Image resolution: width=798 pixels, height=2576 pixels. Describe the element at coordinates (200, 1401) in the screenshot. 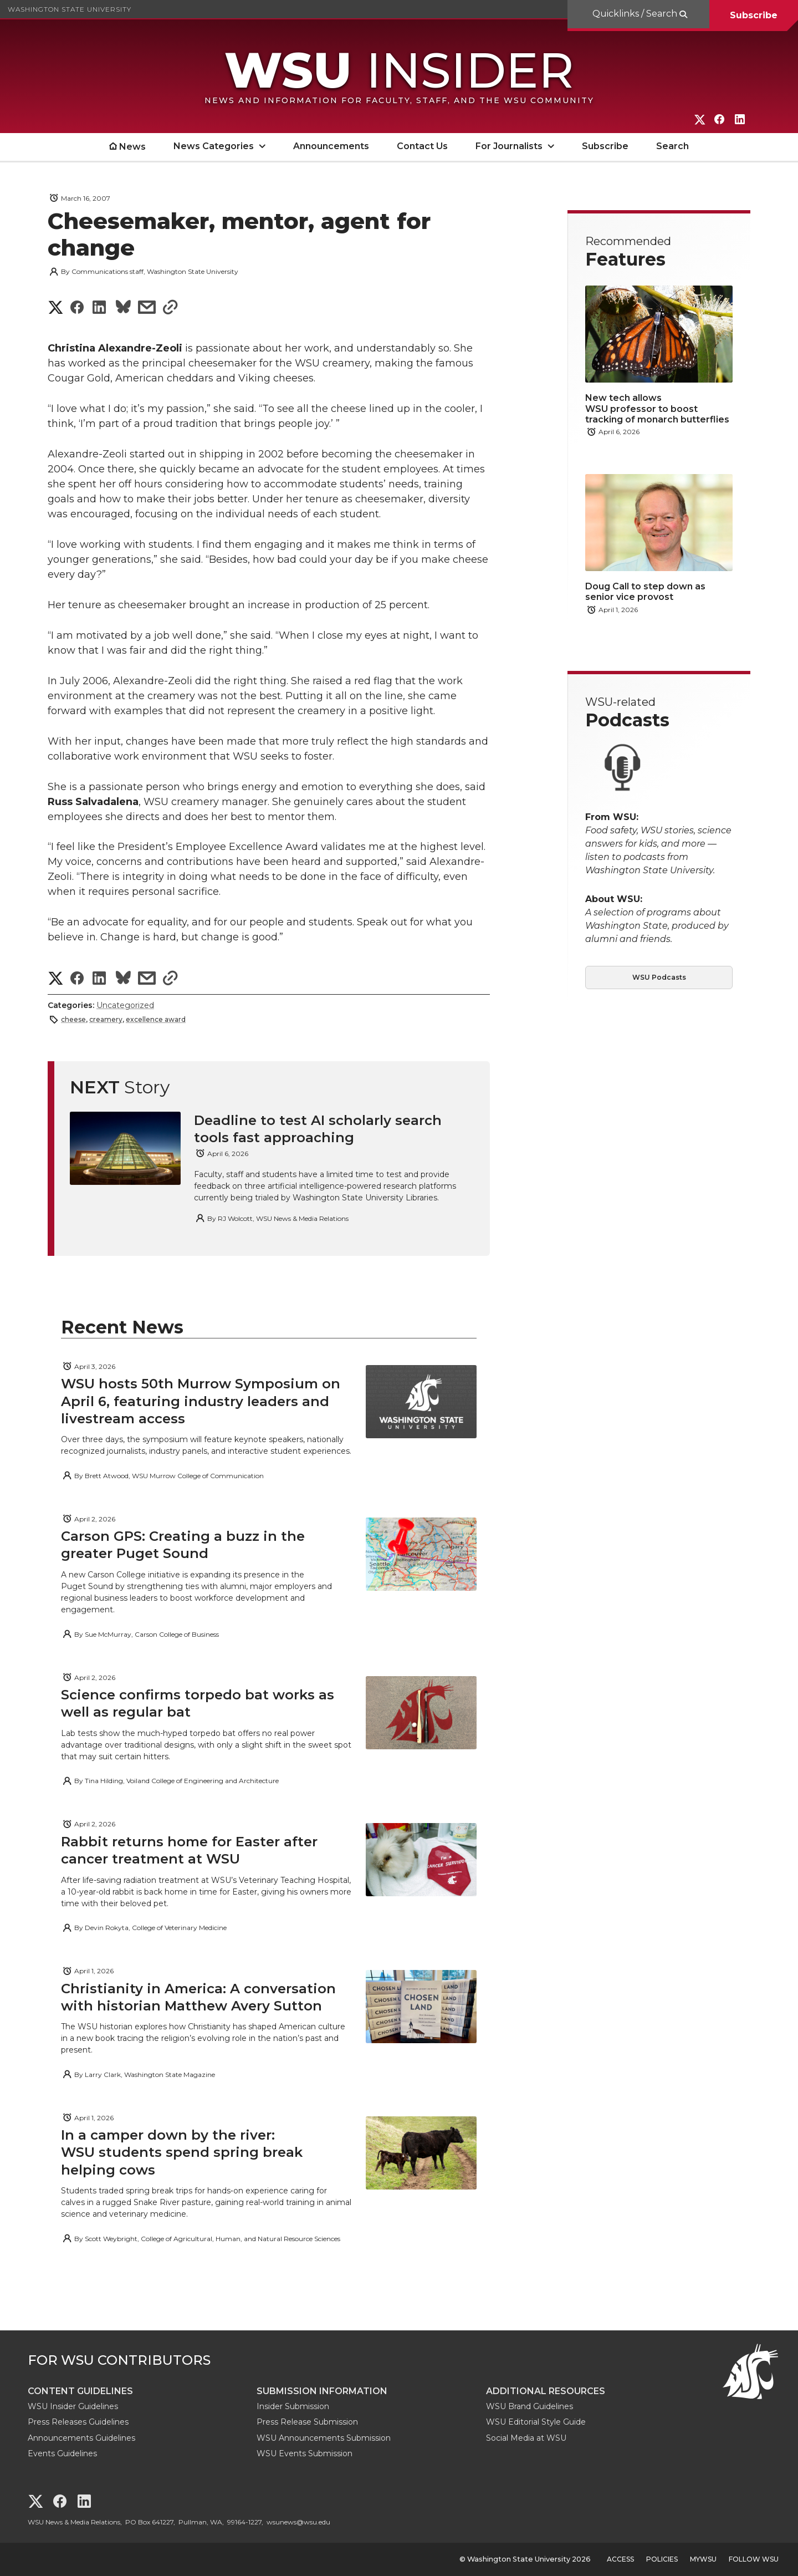

I see `WSU hosts 50th Murrow Symposium on April 6, featuring industry leaders and livestream access` at that location.